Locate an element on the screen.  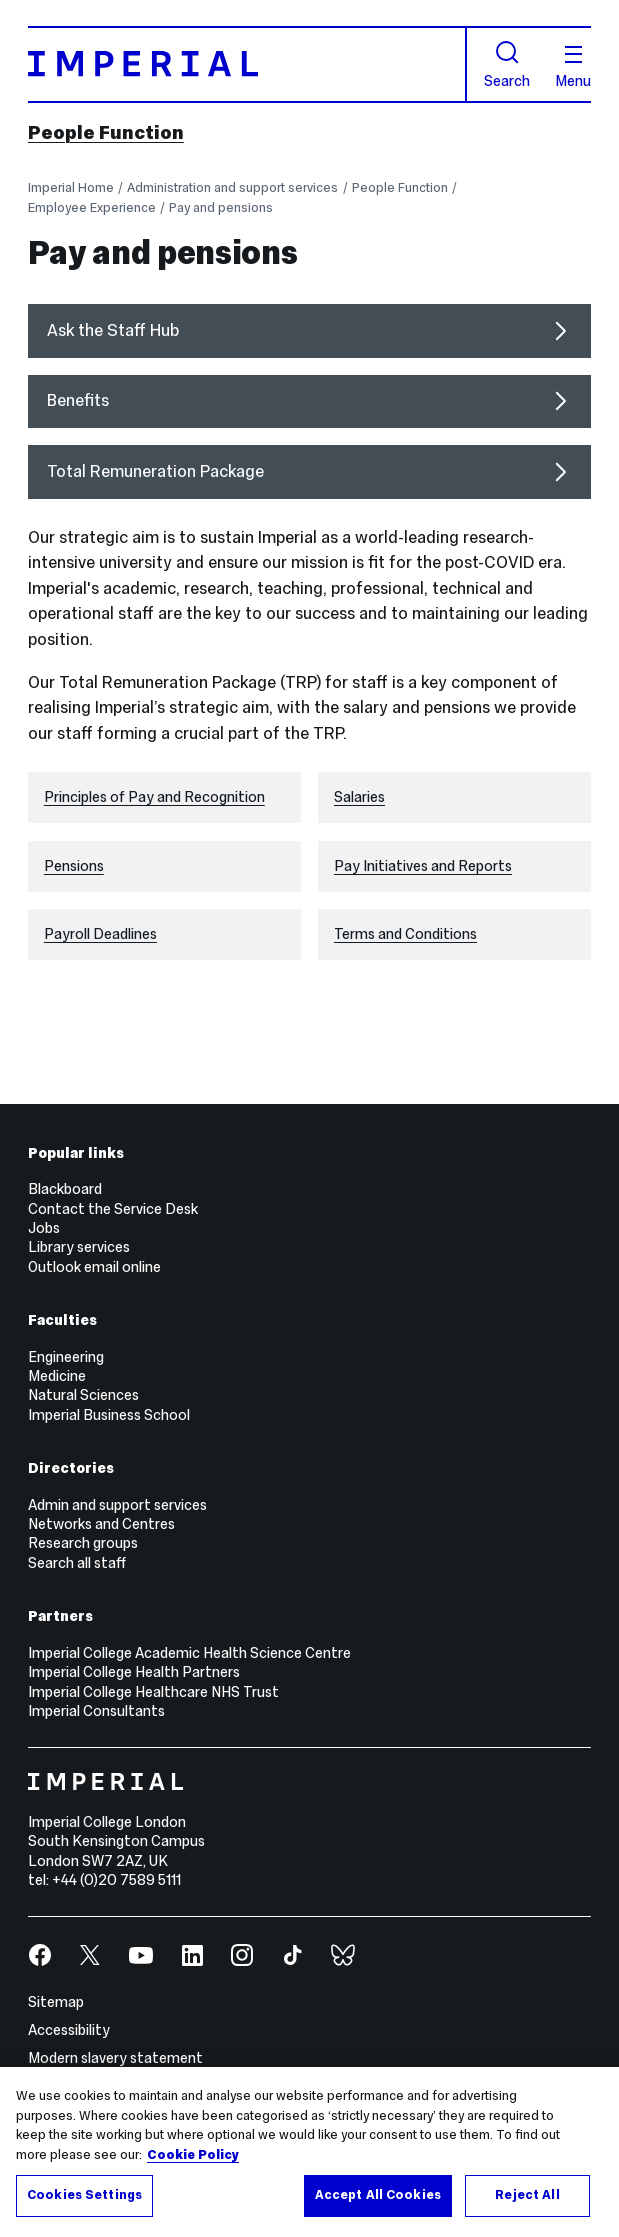
Research groups is located at coordinates (83, 1543).